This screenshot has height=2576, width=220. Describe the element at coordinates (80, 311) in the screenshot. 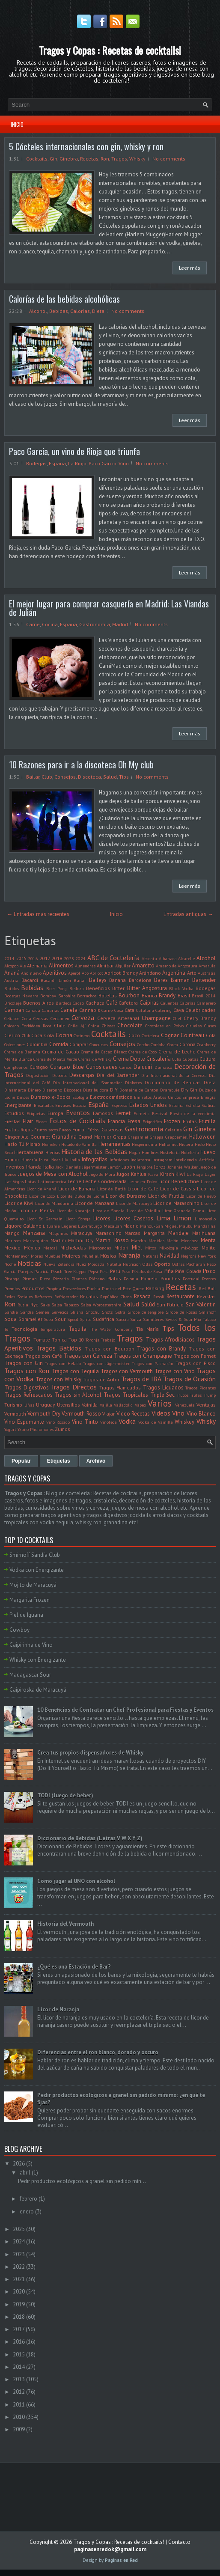

I see `Calorías` at that location.